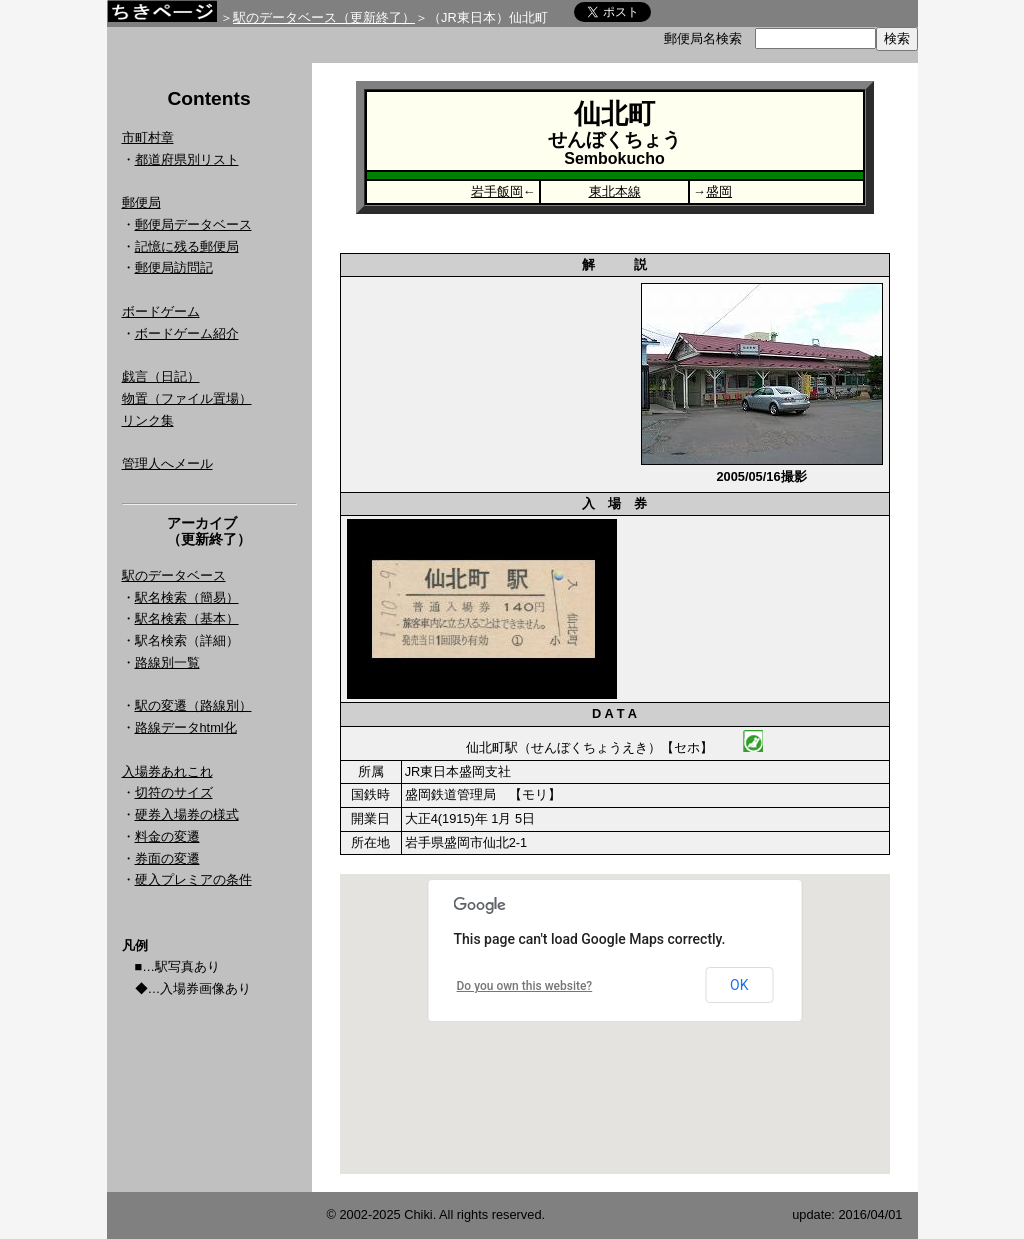 This screenshot has width=1024, height=1239. I want to click on 駅名検索（基本）, so click(187, 618).